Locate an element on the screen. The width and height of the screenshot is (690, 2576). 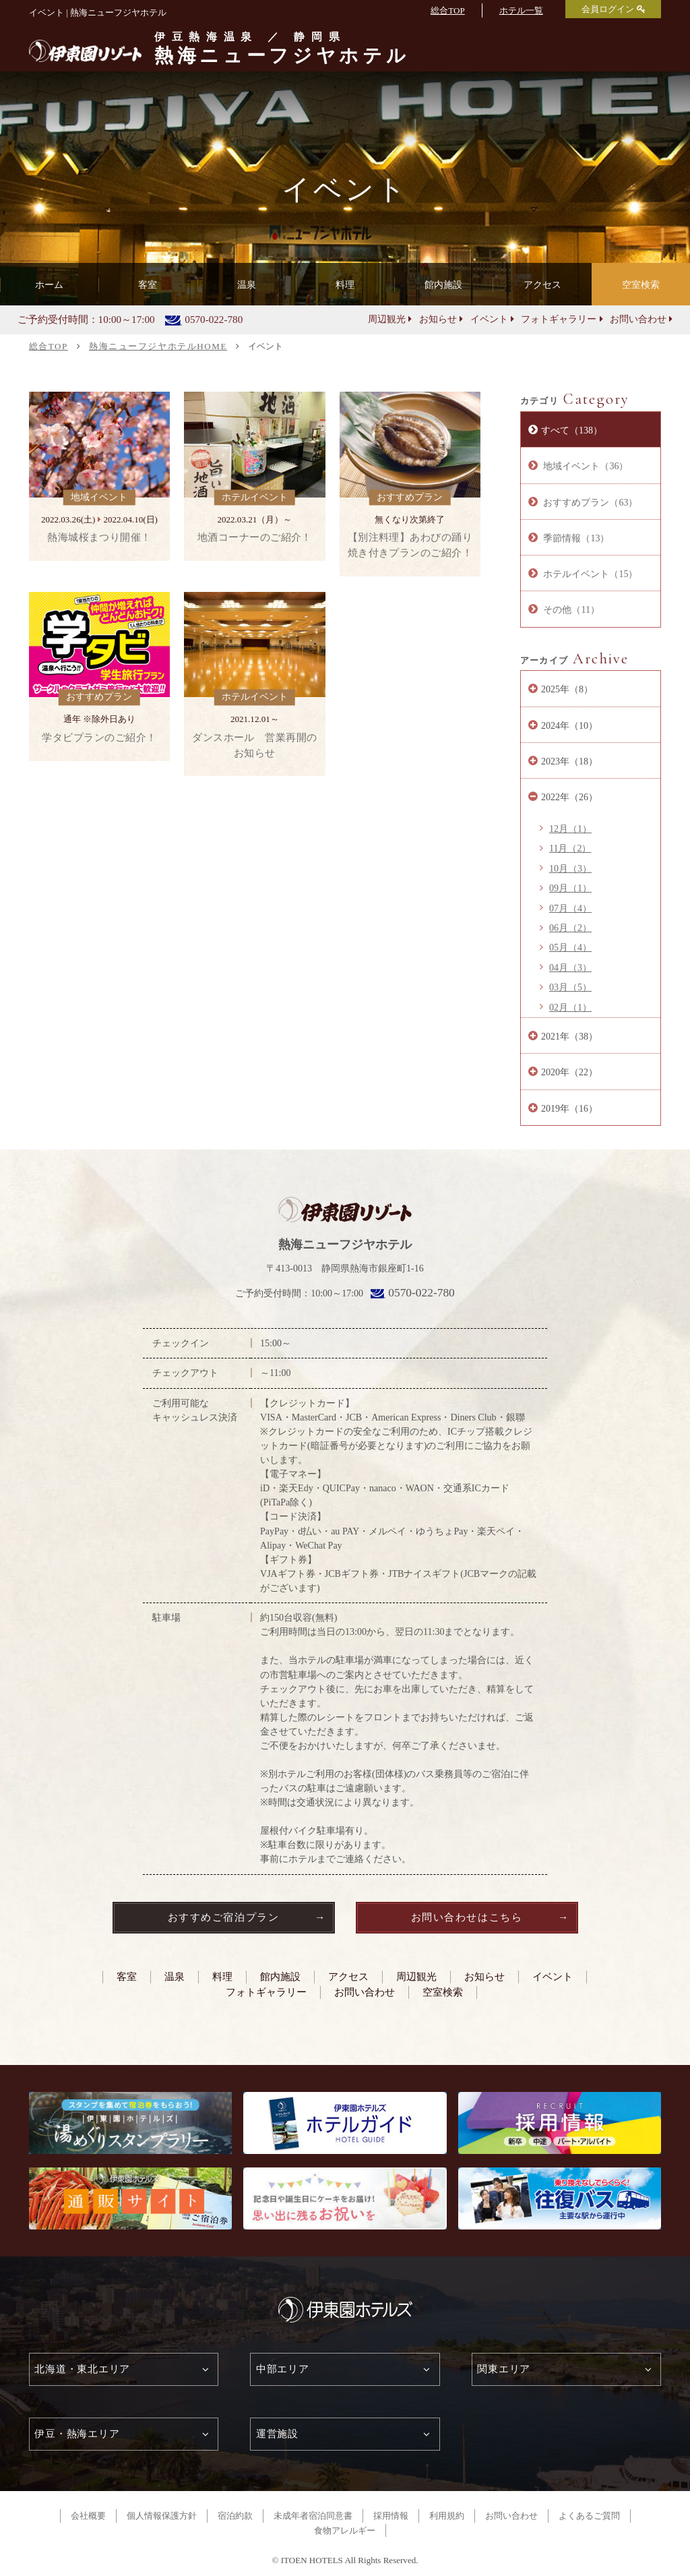
料理 is located at coordinates (222, 1976).